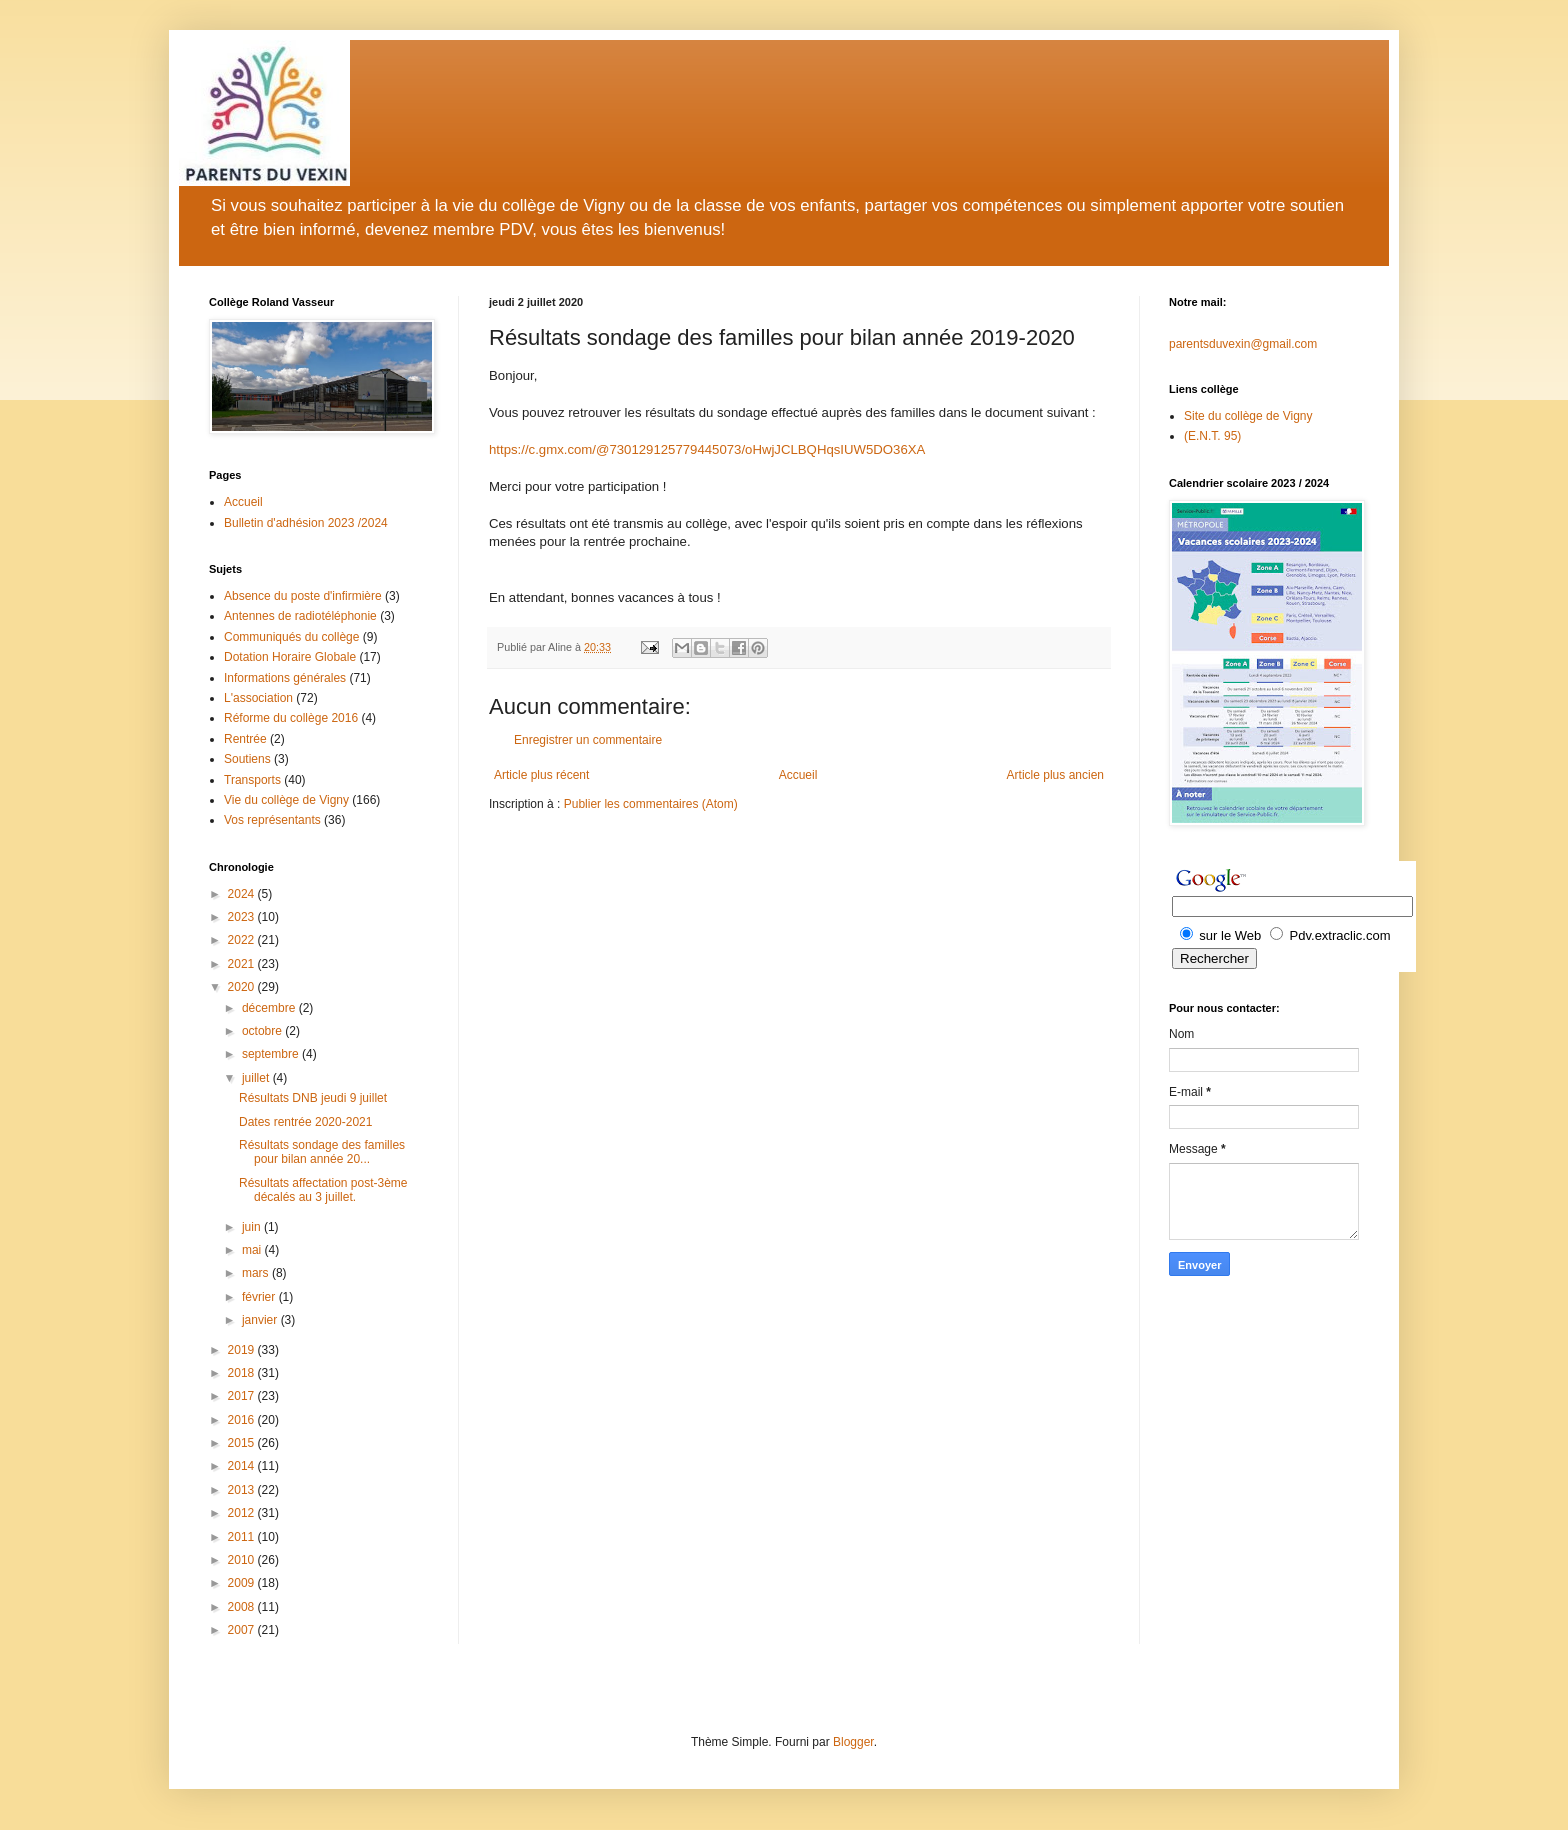  What do you see at coordinates (243, 1420) in the screenshot?
I see `2016` at bounding box center [243, 1420].